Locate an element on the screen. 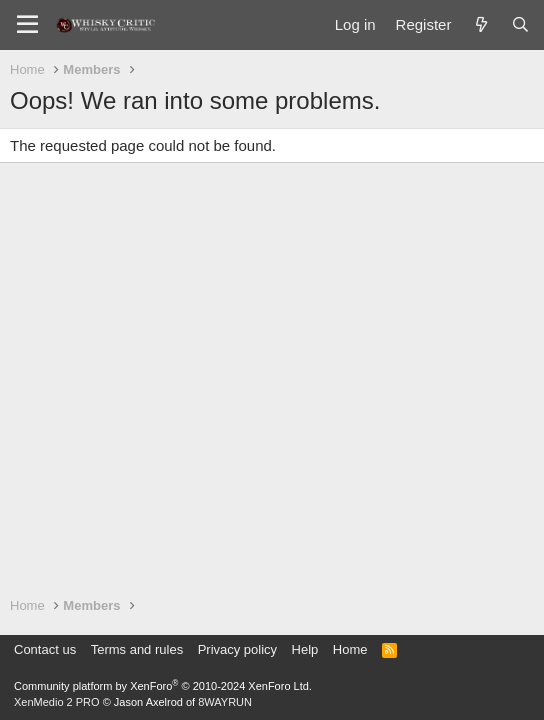 This screenshot has height=720, width=544. Help is located at coordinates (305, 649).